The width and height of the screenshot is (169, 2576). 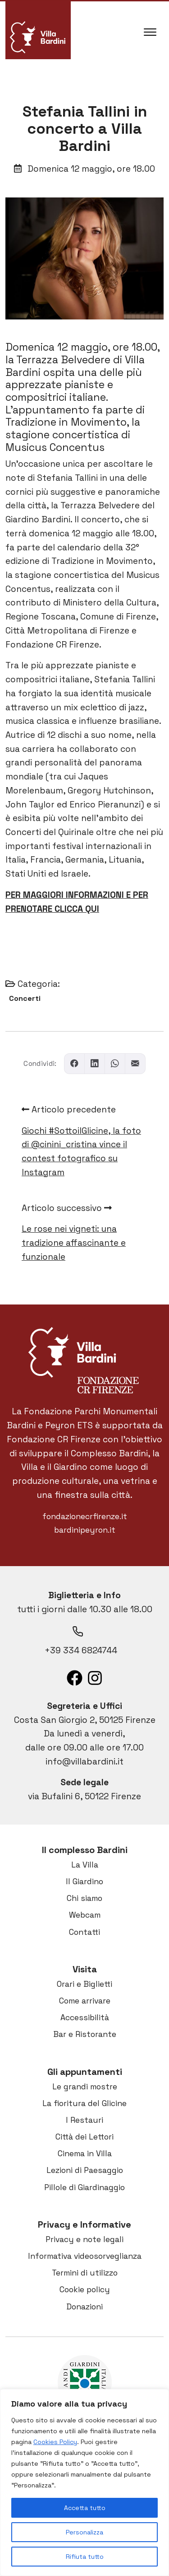 I want to click on La fioritura del Glicine, so click(x=84, y=2103).